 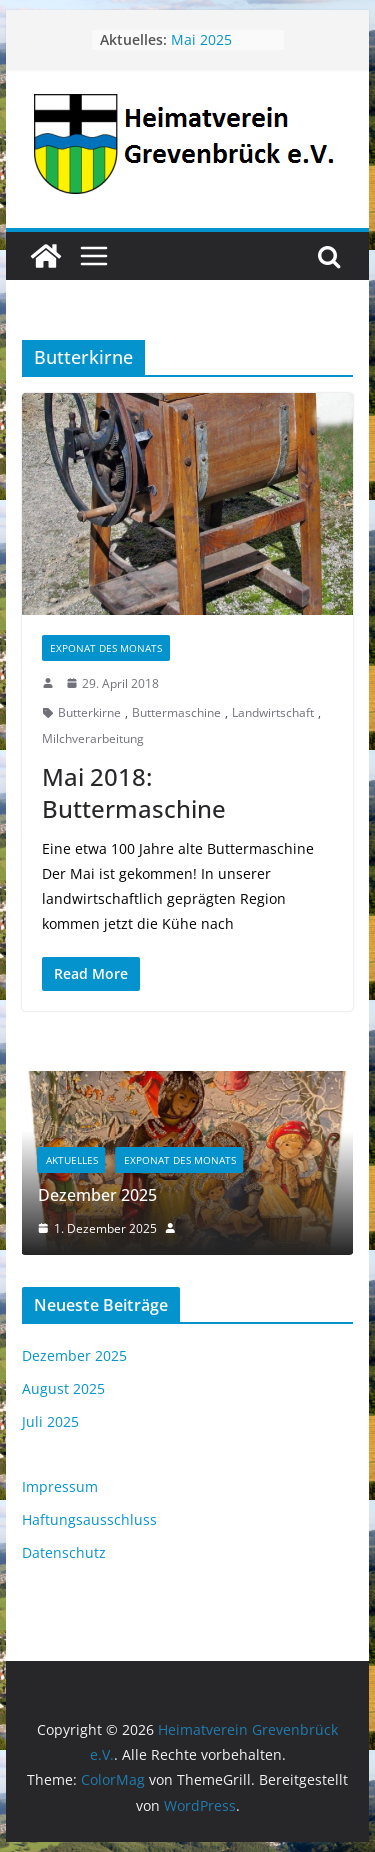 What do you see at coordinates (134, 792) in the screenshot?
I see `Mai 2018: Buttermaschine` at bounding box center [134, 792].